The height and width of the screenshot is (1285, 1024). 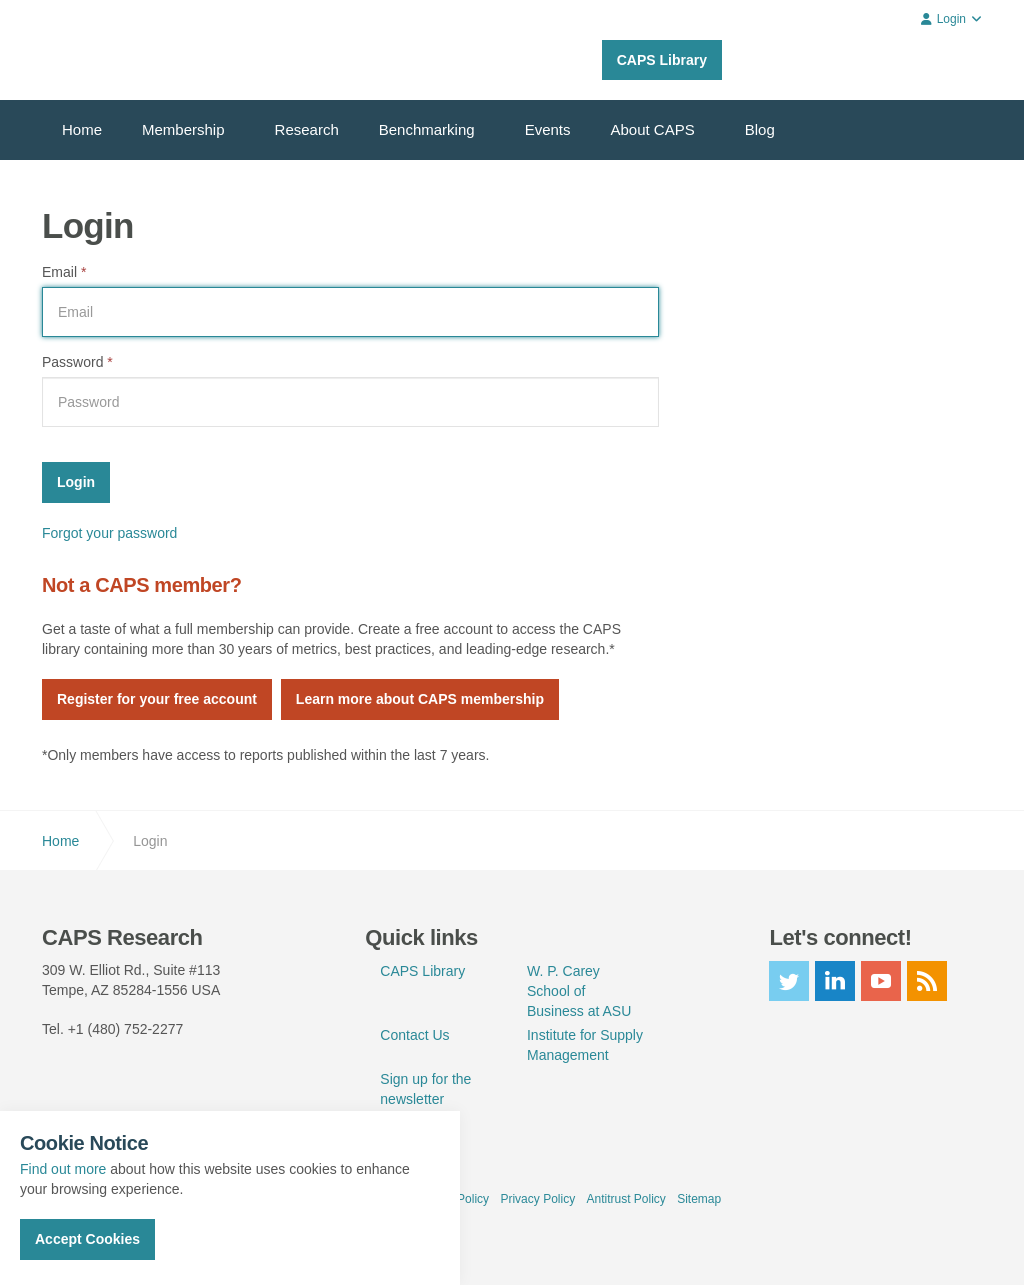 What do you see at coordinates (625, 1199) in the screenshot?
I see `Antitrust Policy` at bounding box center [625, 1199].